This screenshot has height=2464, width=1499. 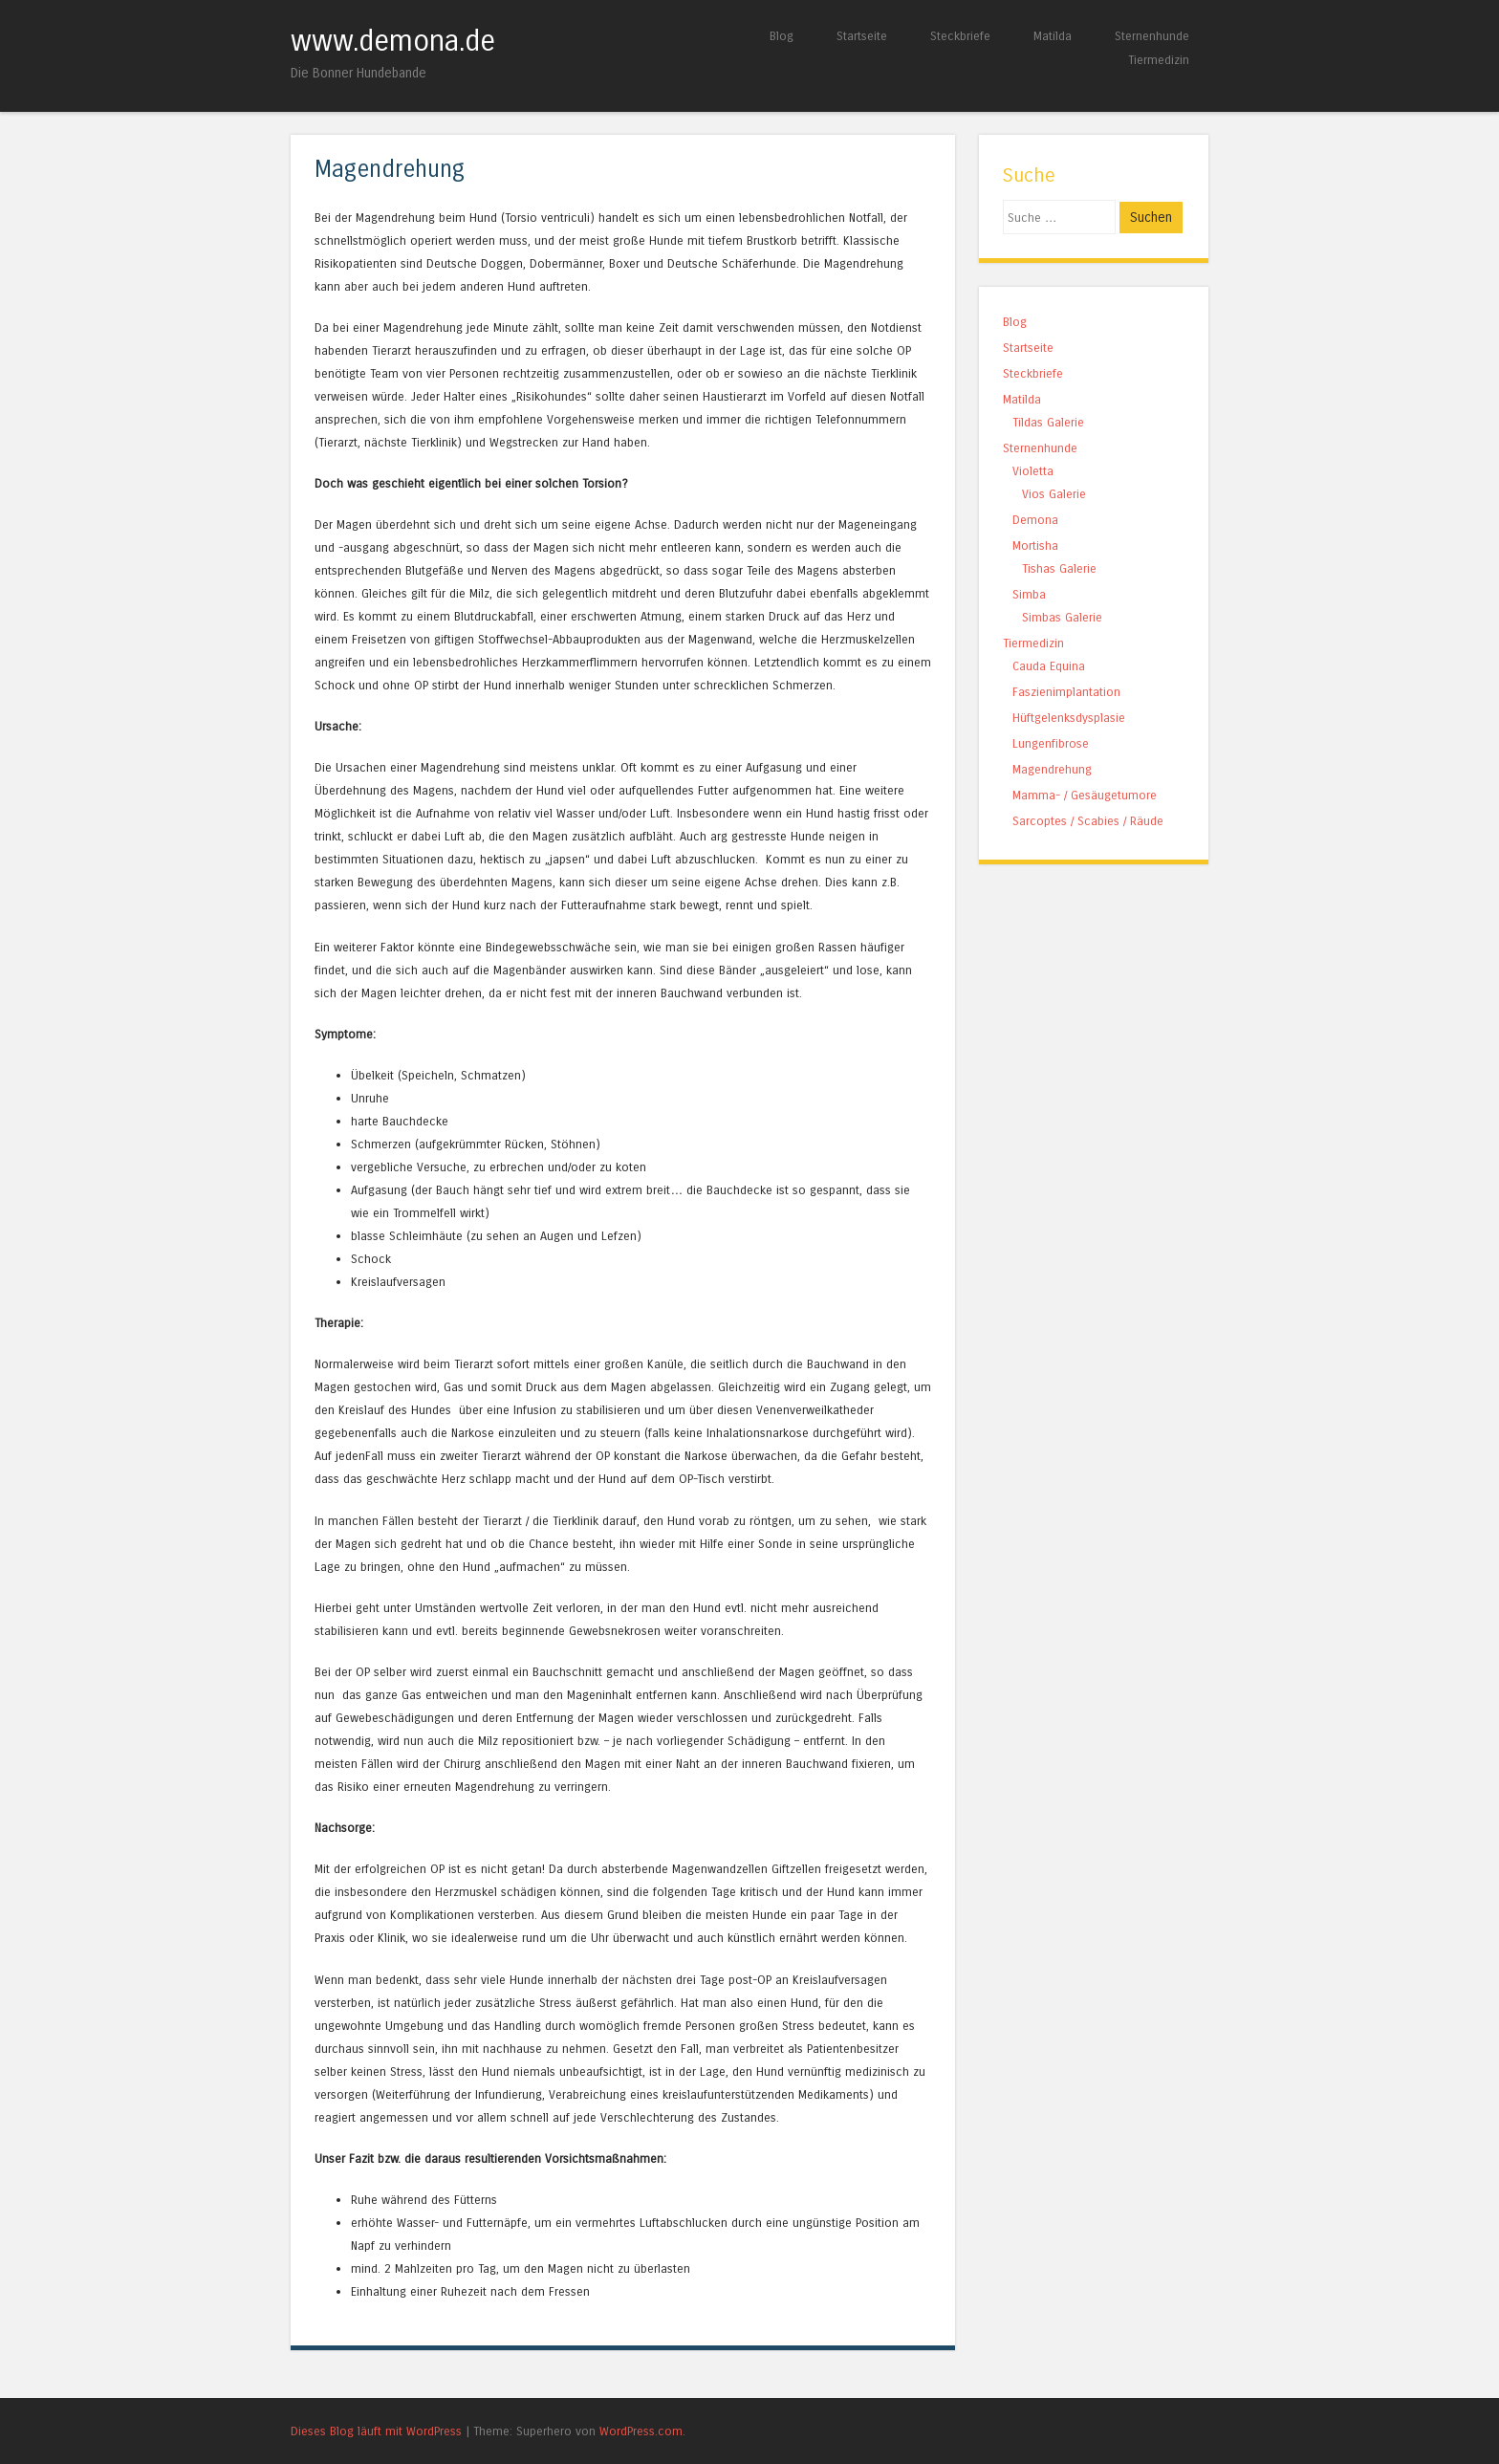 I want to click on Demona, so click(x=1035, y=519).